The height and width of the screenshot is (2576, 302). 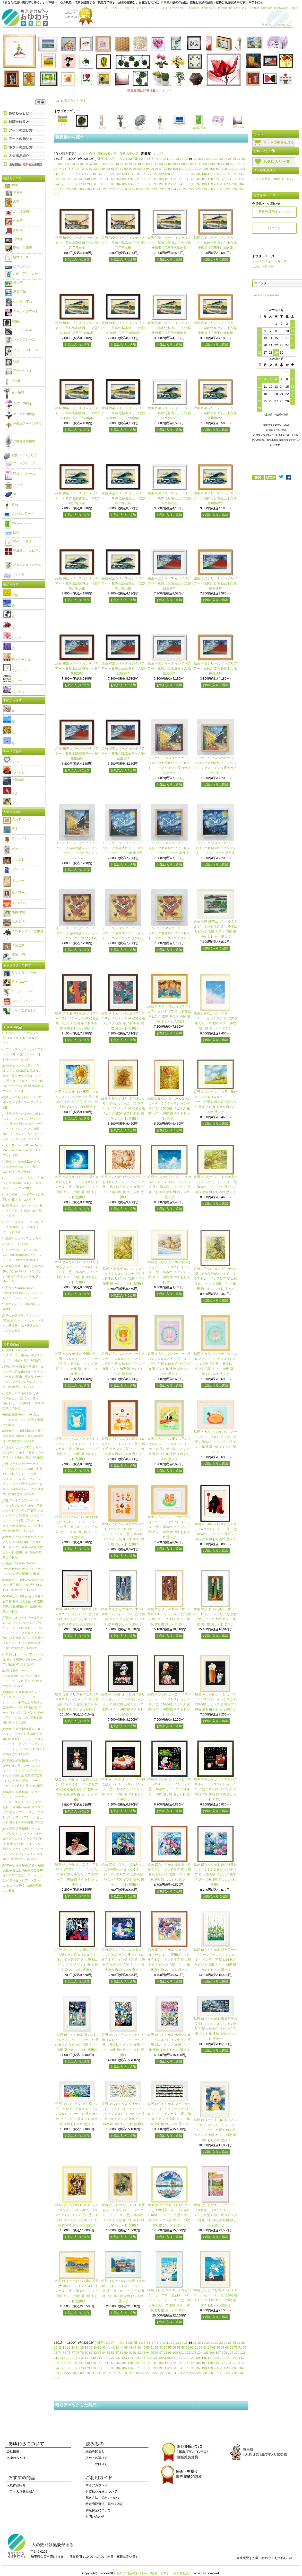 I want to click on 葛飾 北斎, so click(x=14, y=955).